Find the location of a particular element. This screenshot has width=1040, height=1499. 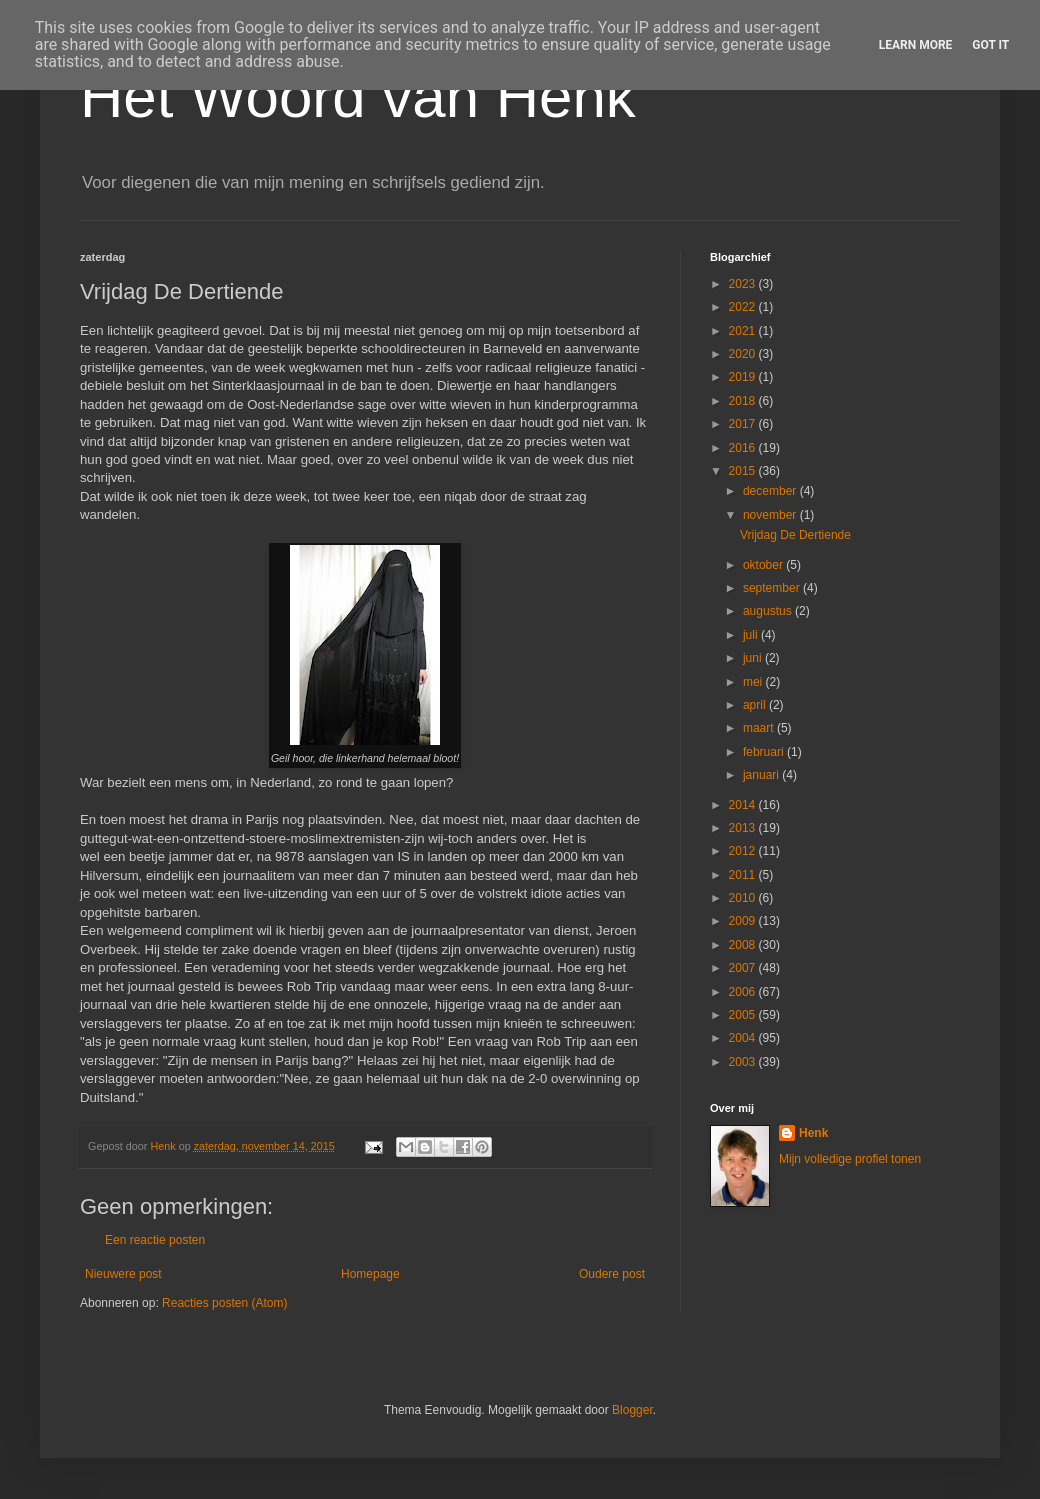

Oudere post is located at coordinates (612, 1274).